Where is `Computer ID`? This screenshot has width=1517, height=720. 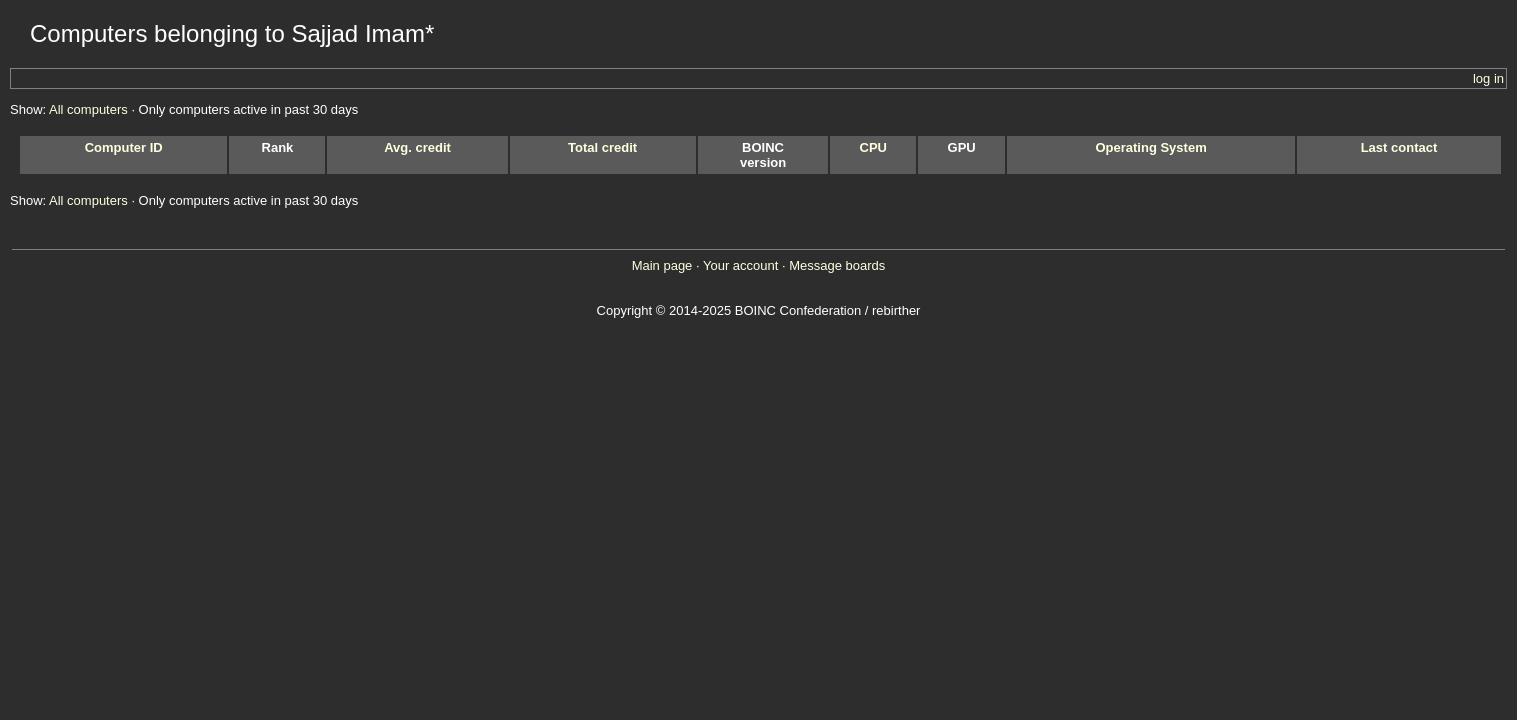 Computer ID is located at coordinates (124, 147).